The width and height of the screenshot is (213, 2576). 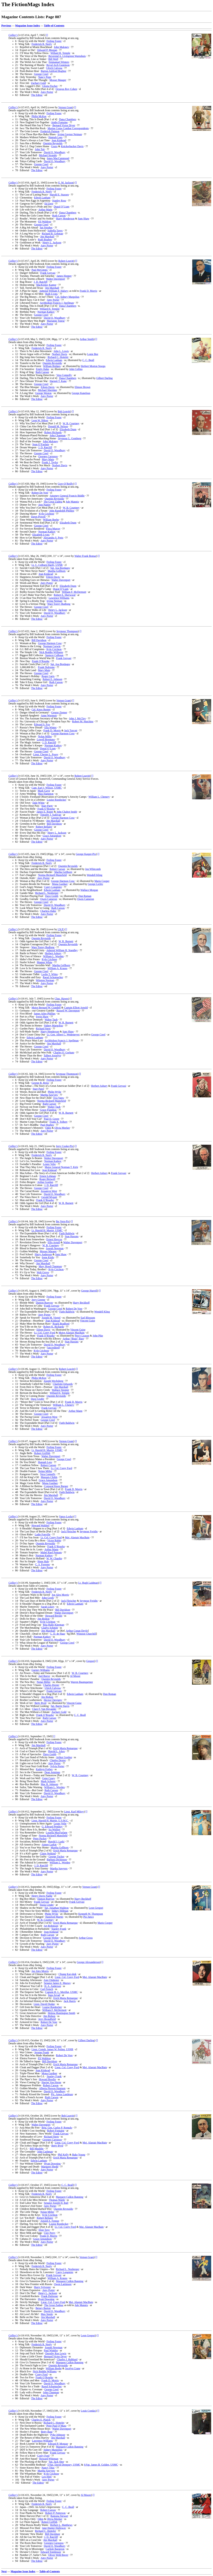 I want to click on Robert Griffith, so click(x=42, y=1453).